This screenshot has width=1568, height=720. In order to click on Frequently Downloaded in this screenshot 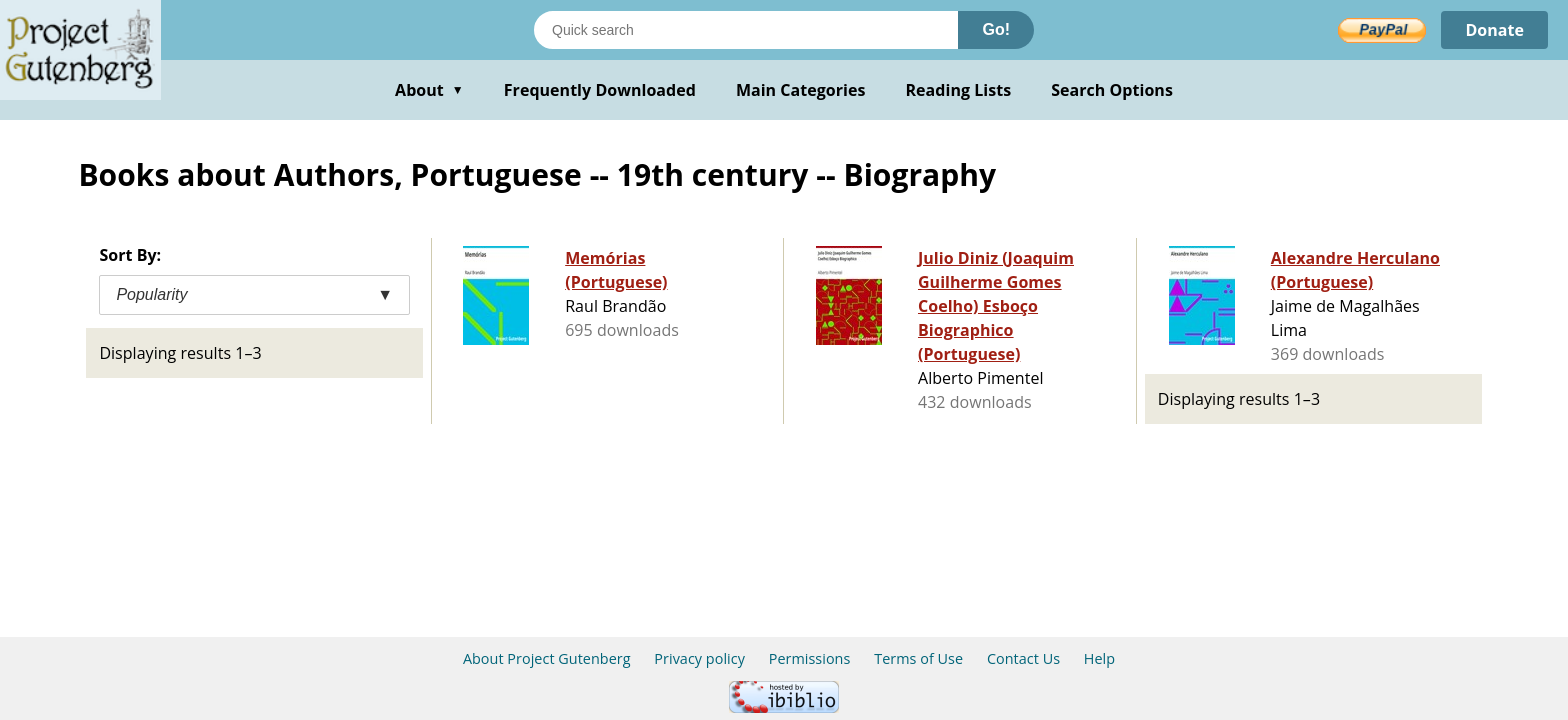, I will do `click(600, 90)`.